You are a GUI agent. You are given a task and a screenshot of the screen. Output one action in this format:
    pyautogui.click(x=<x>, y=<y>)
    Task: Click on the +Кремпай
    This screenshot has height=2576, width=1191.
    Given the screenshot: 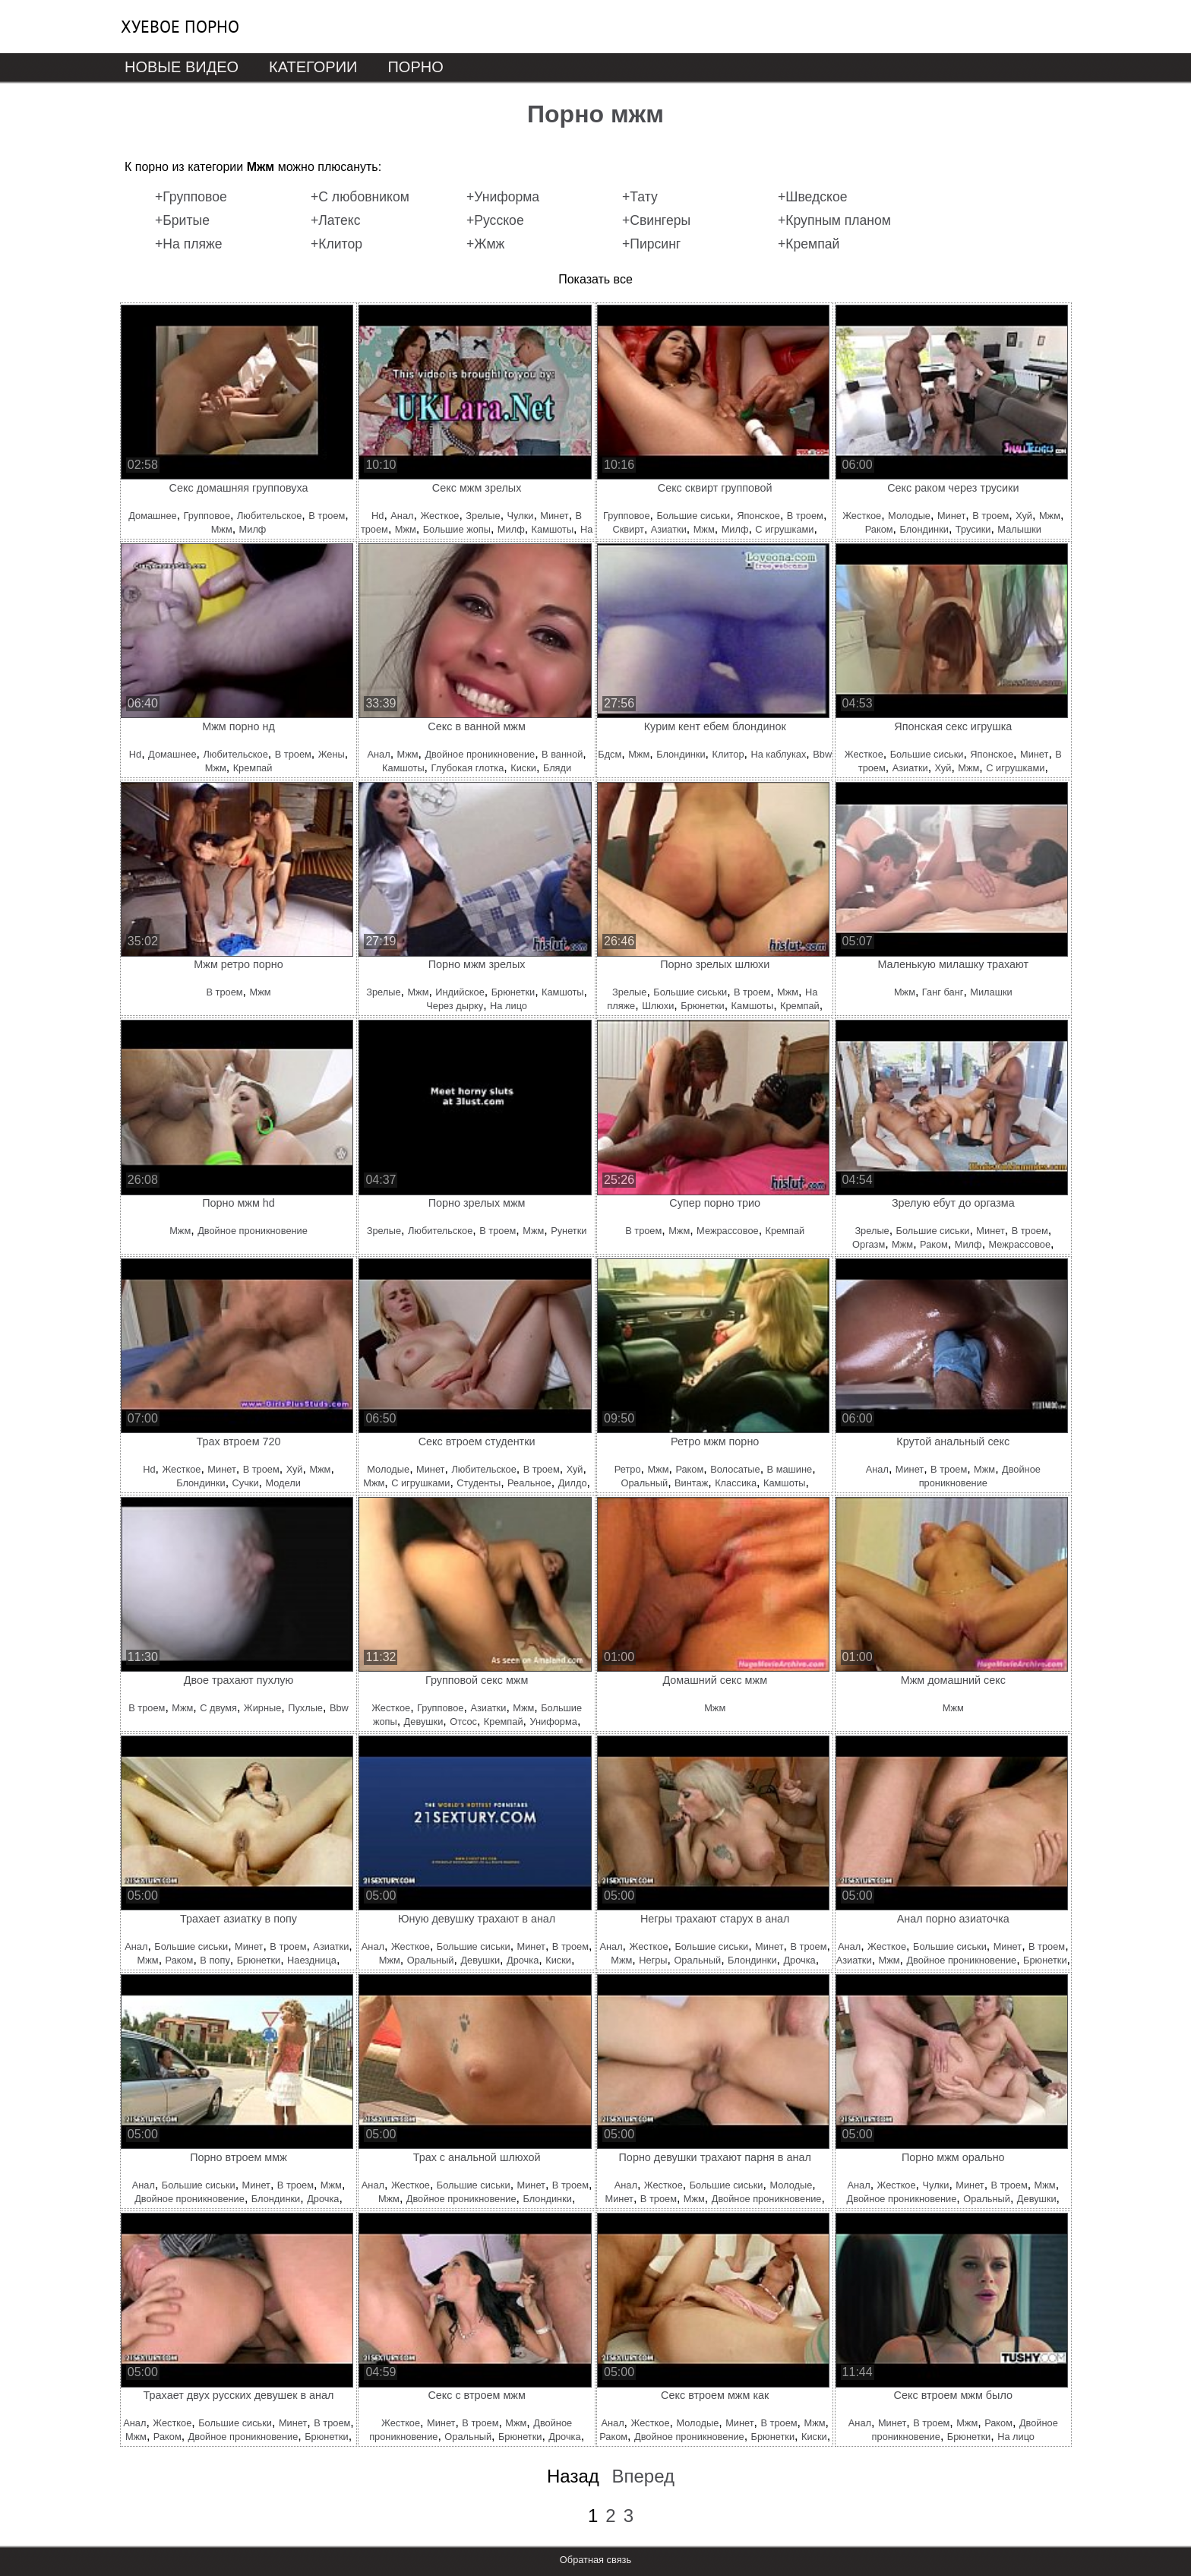 What is the action you would take?
    pyautogui.click(x=808, y=244)
    